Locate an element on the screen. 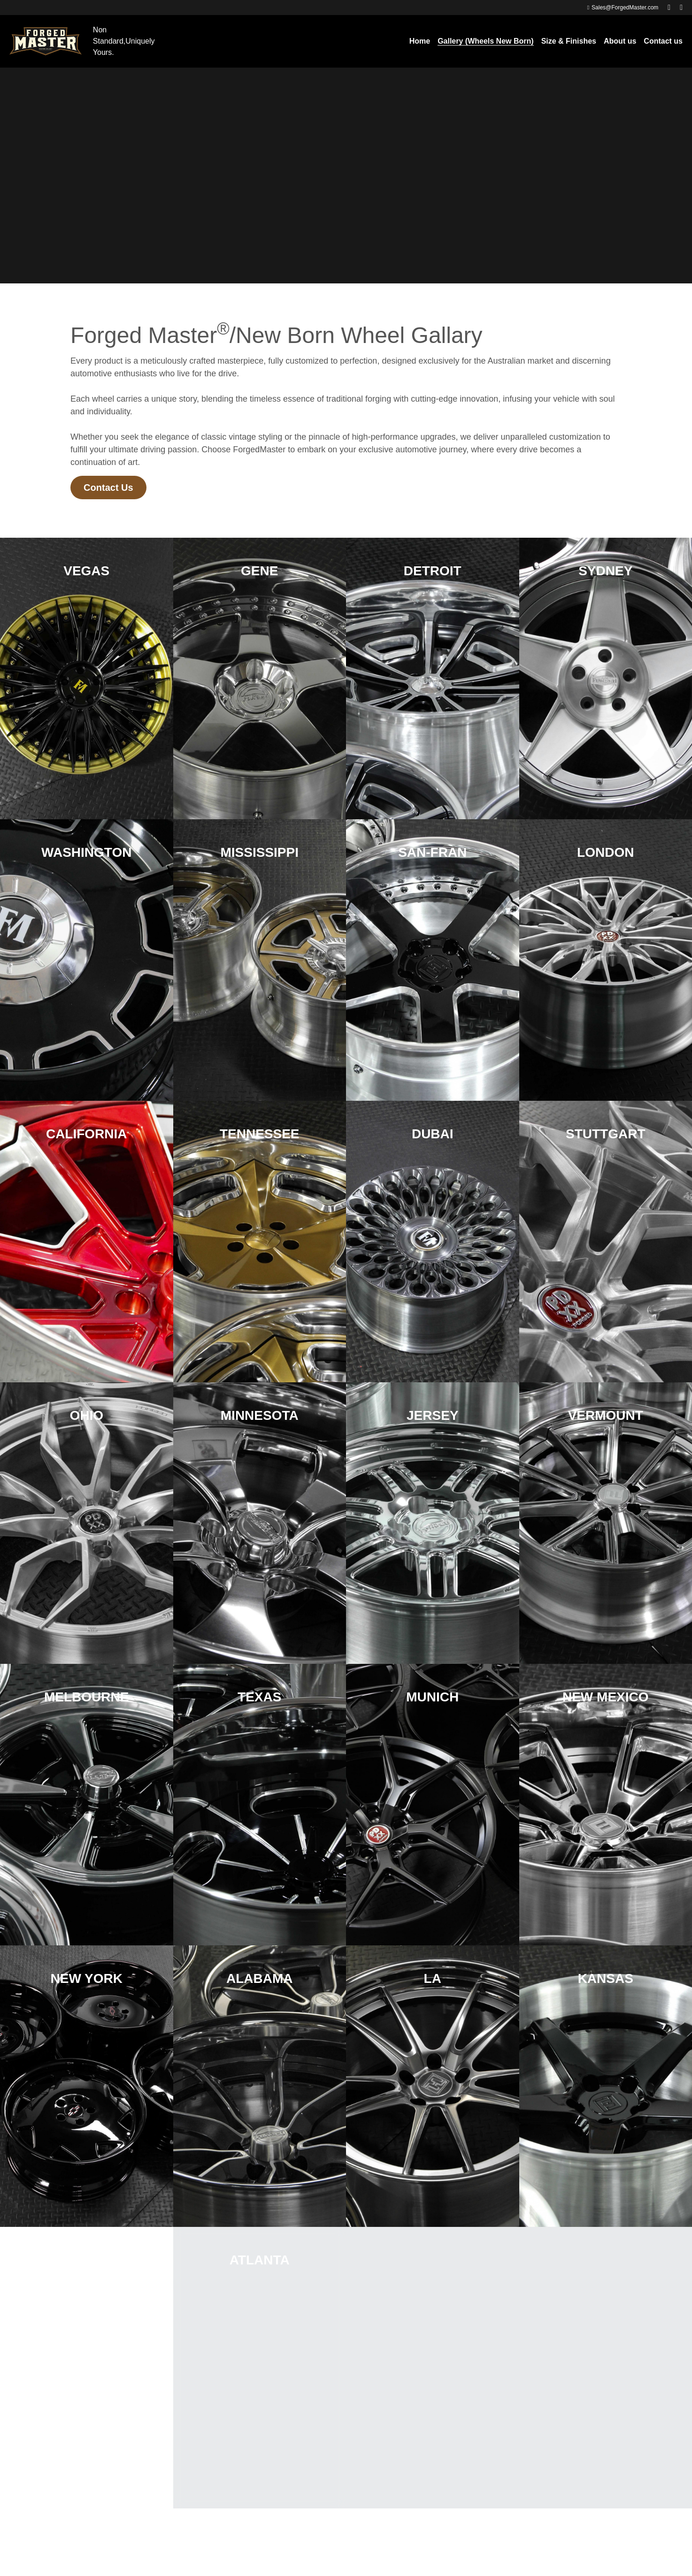 This screenshot has width=692, height=2576. [Social media links] is located at coordinates (669, 7).